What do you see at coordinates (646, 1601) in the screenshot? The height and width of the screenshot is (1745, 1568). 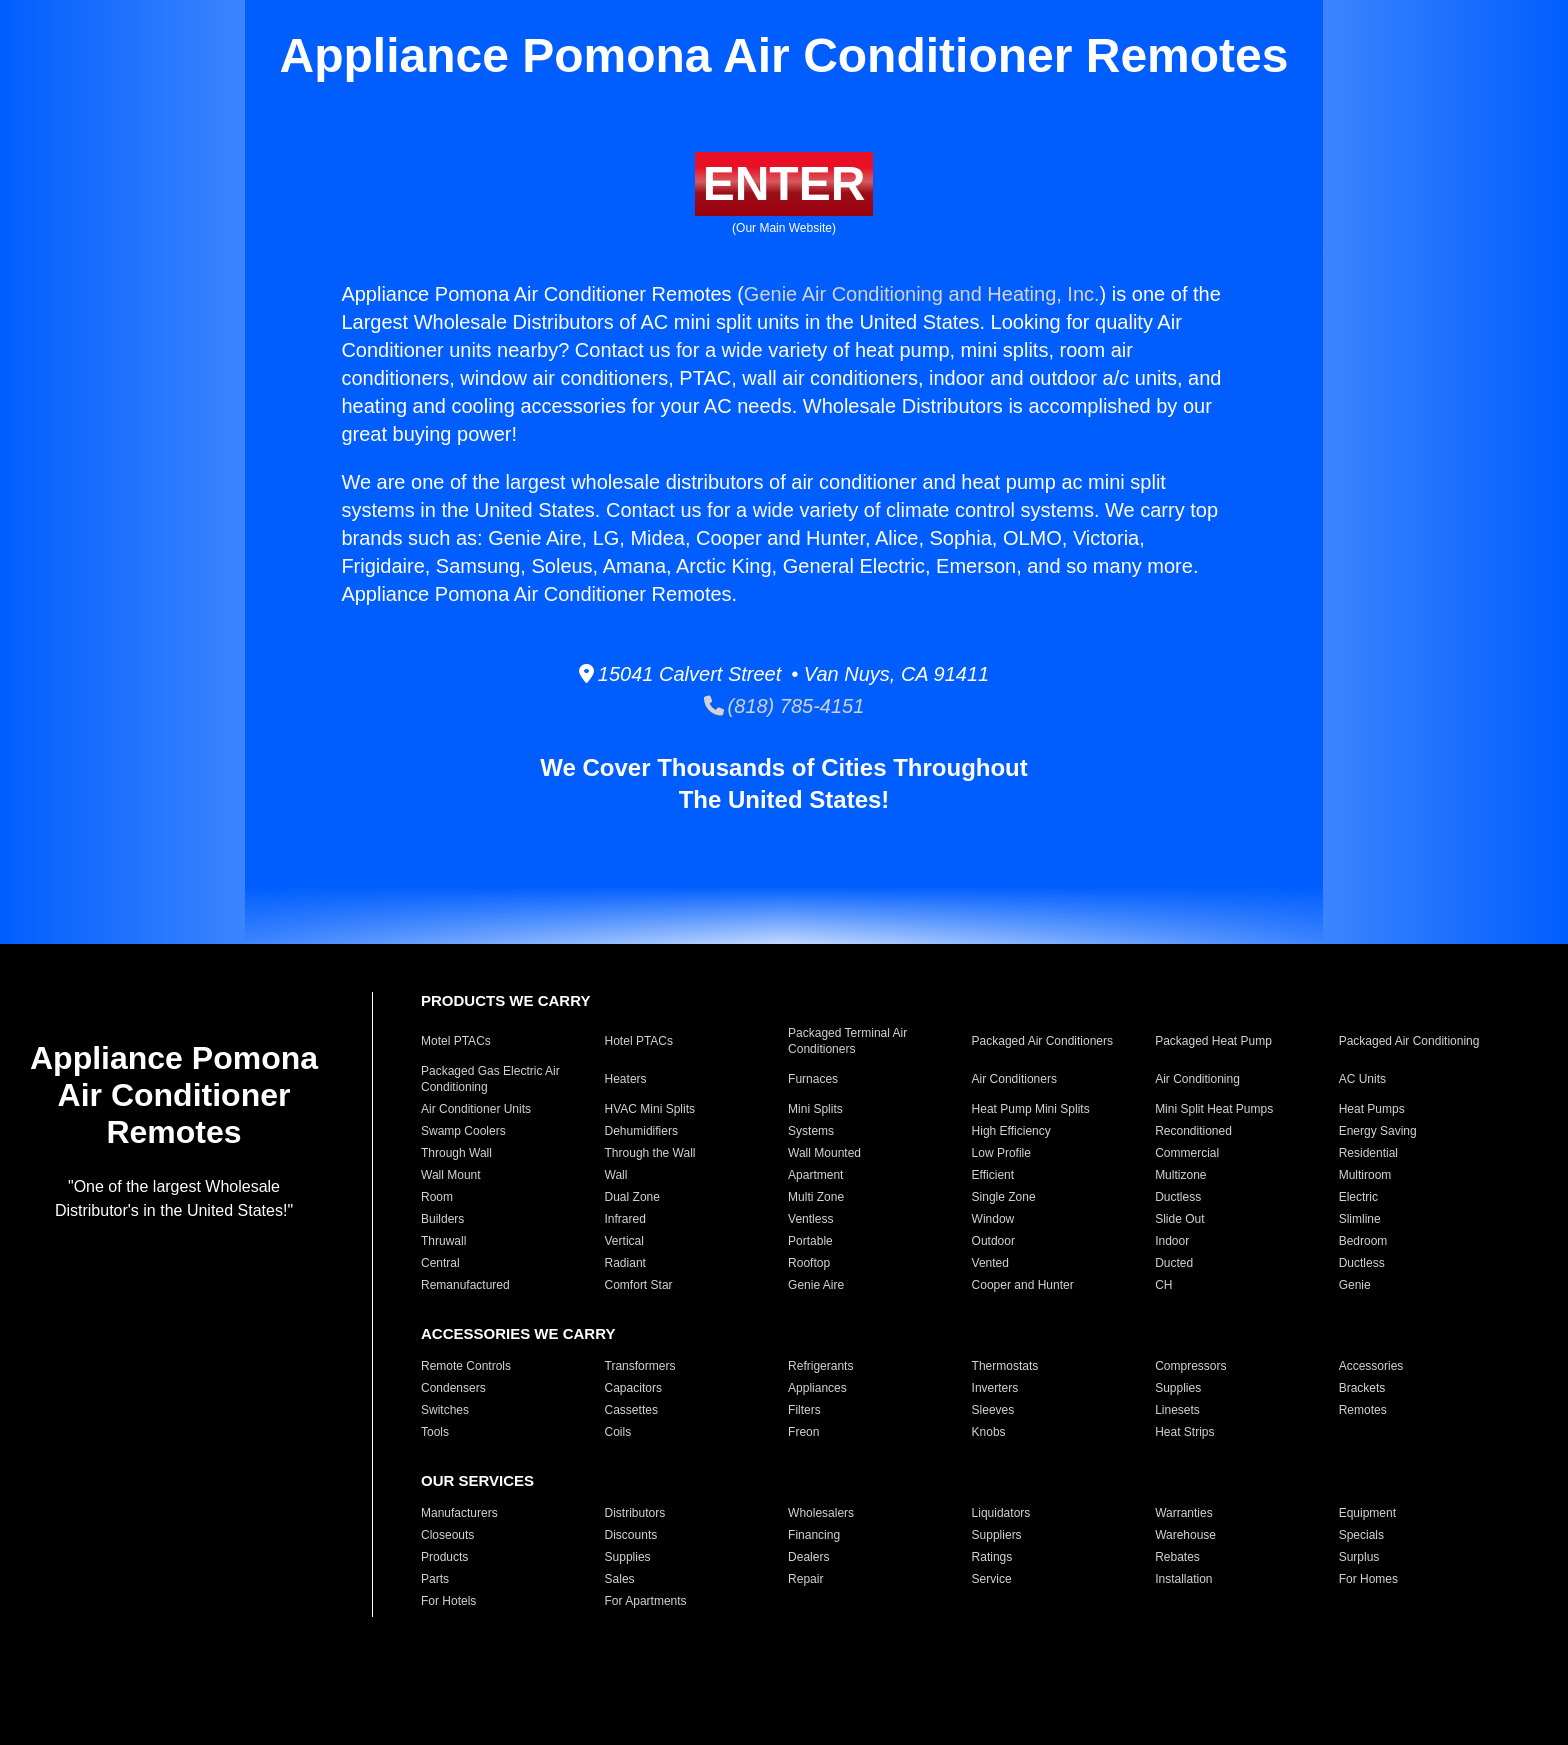 I see `For Apartments` at bounding box center [646, 1601].